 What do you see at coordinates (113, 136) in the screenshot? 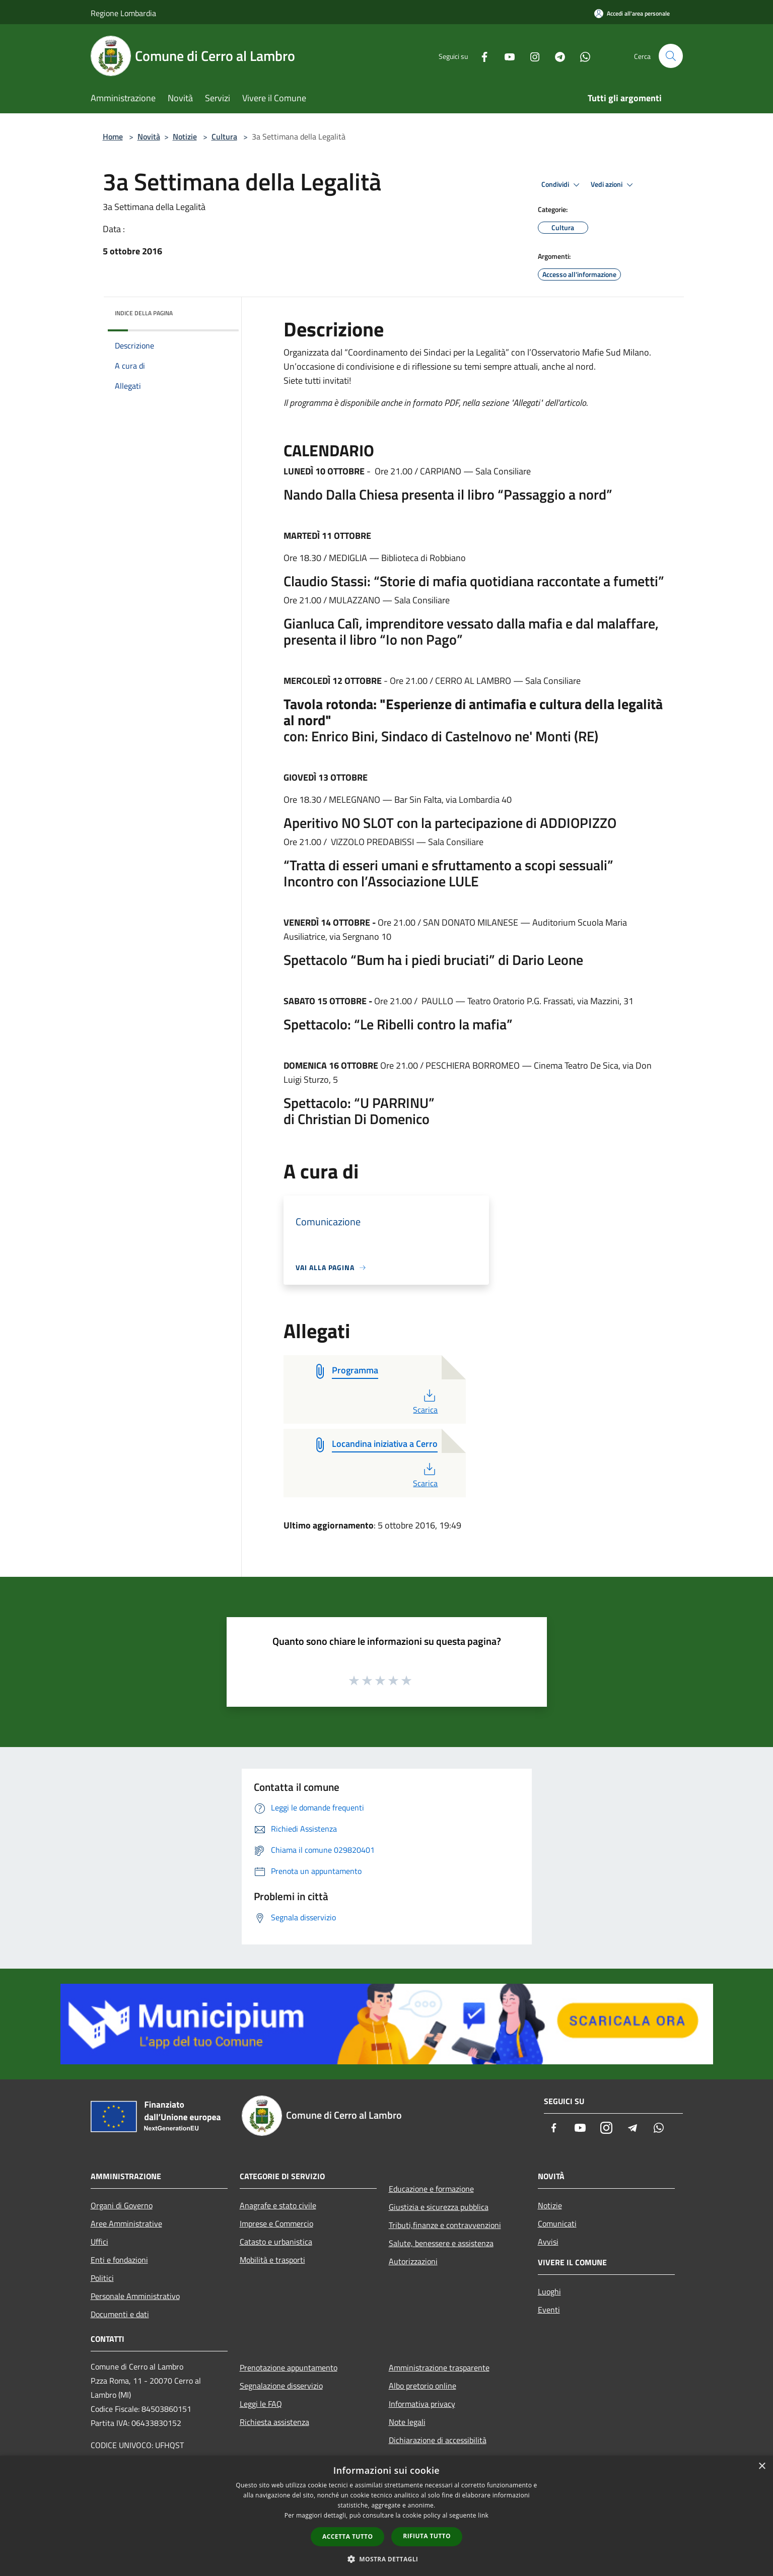
I see `Home` at bounding box center [113, 136].